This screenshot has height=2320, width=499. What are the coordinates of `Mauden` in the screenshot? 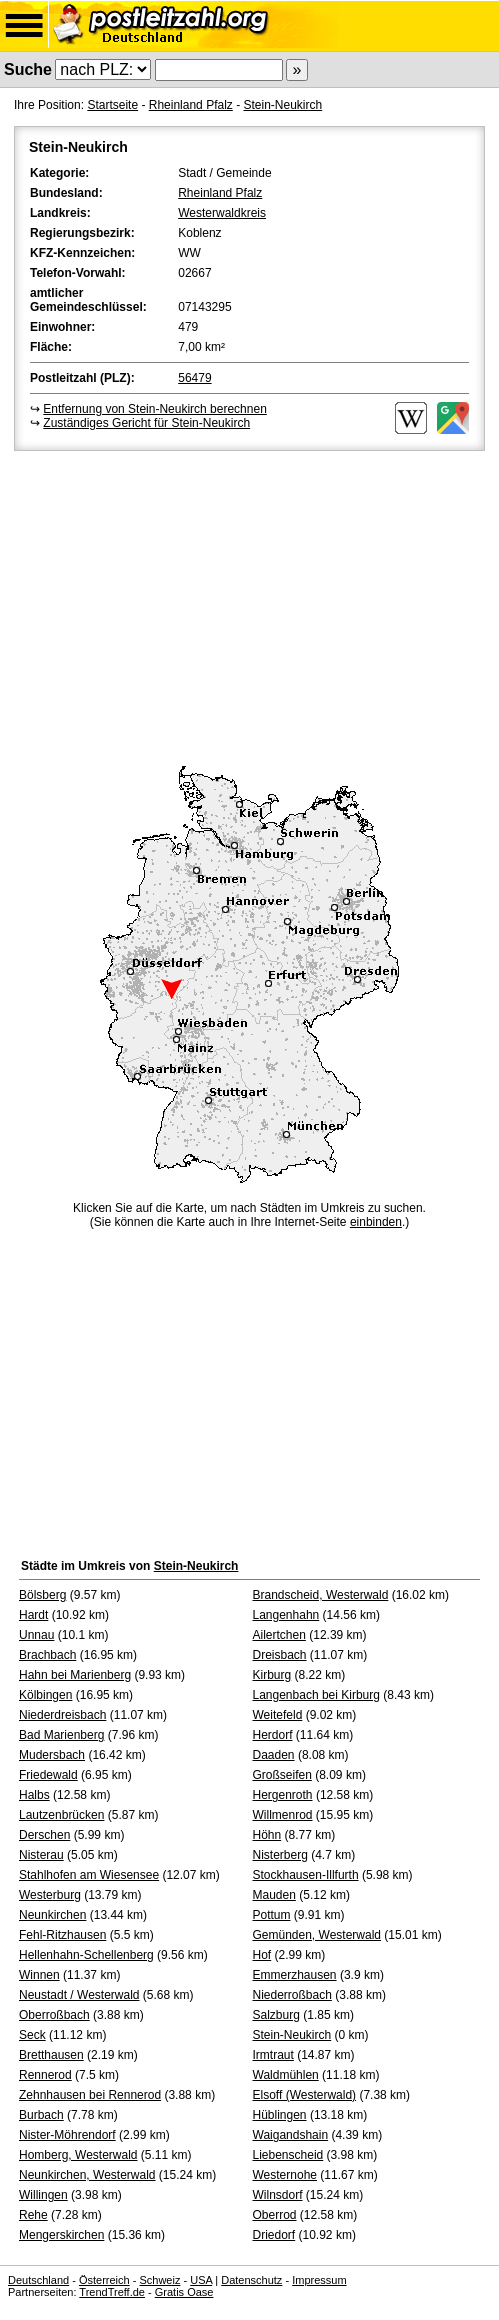 It's located at (274, 1895).